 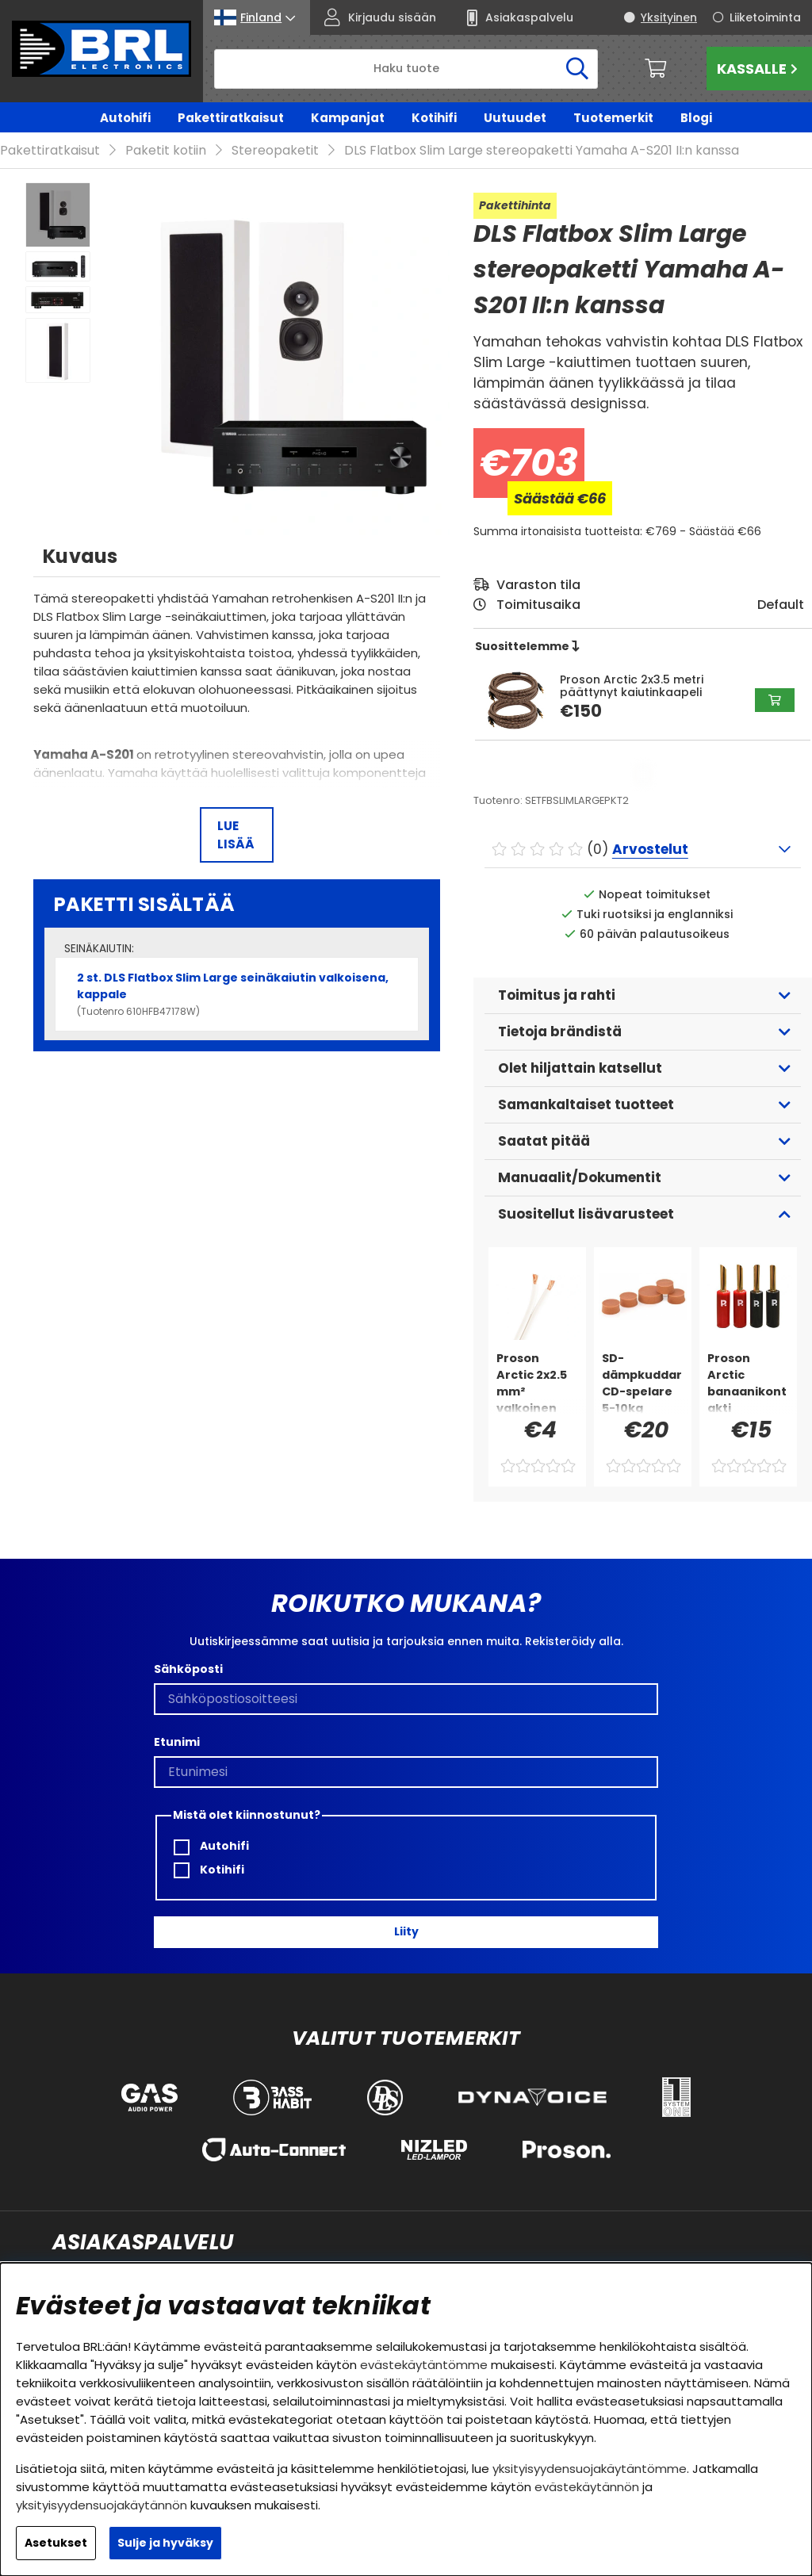 What do you see at coordinates (125, 117) in the screenshot?
I see `Autohifi` at bounding box center [125, 117].